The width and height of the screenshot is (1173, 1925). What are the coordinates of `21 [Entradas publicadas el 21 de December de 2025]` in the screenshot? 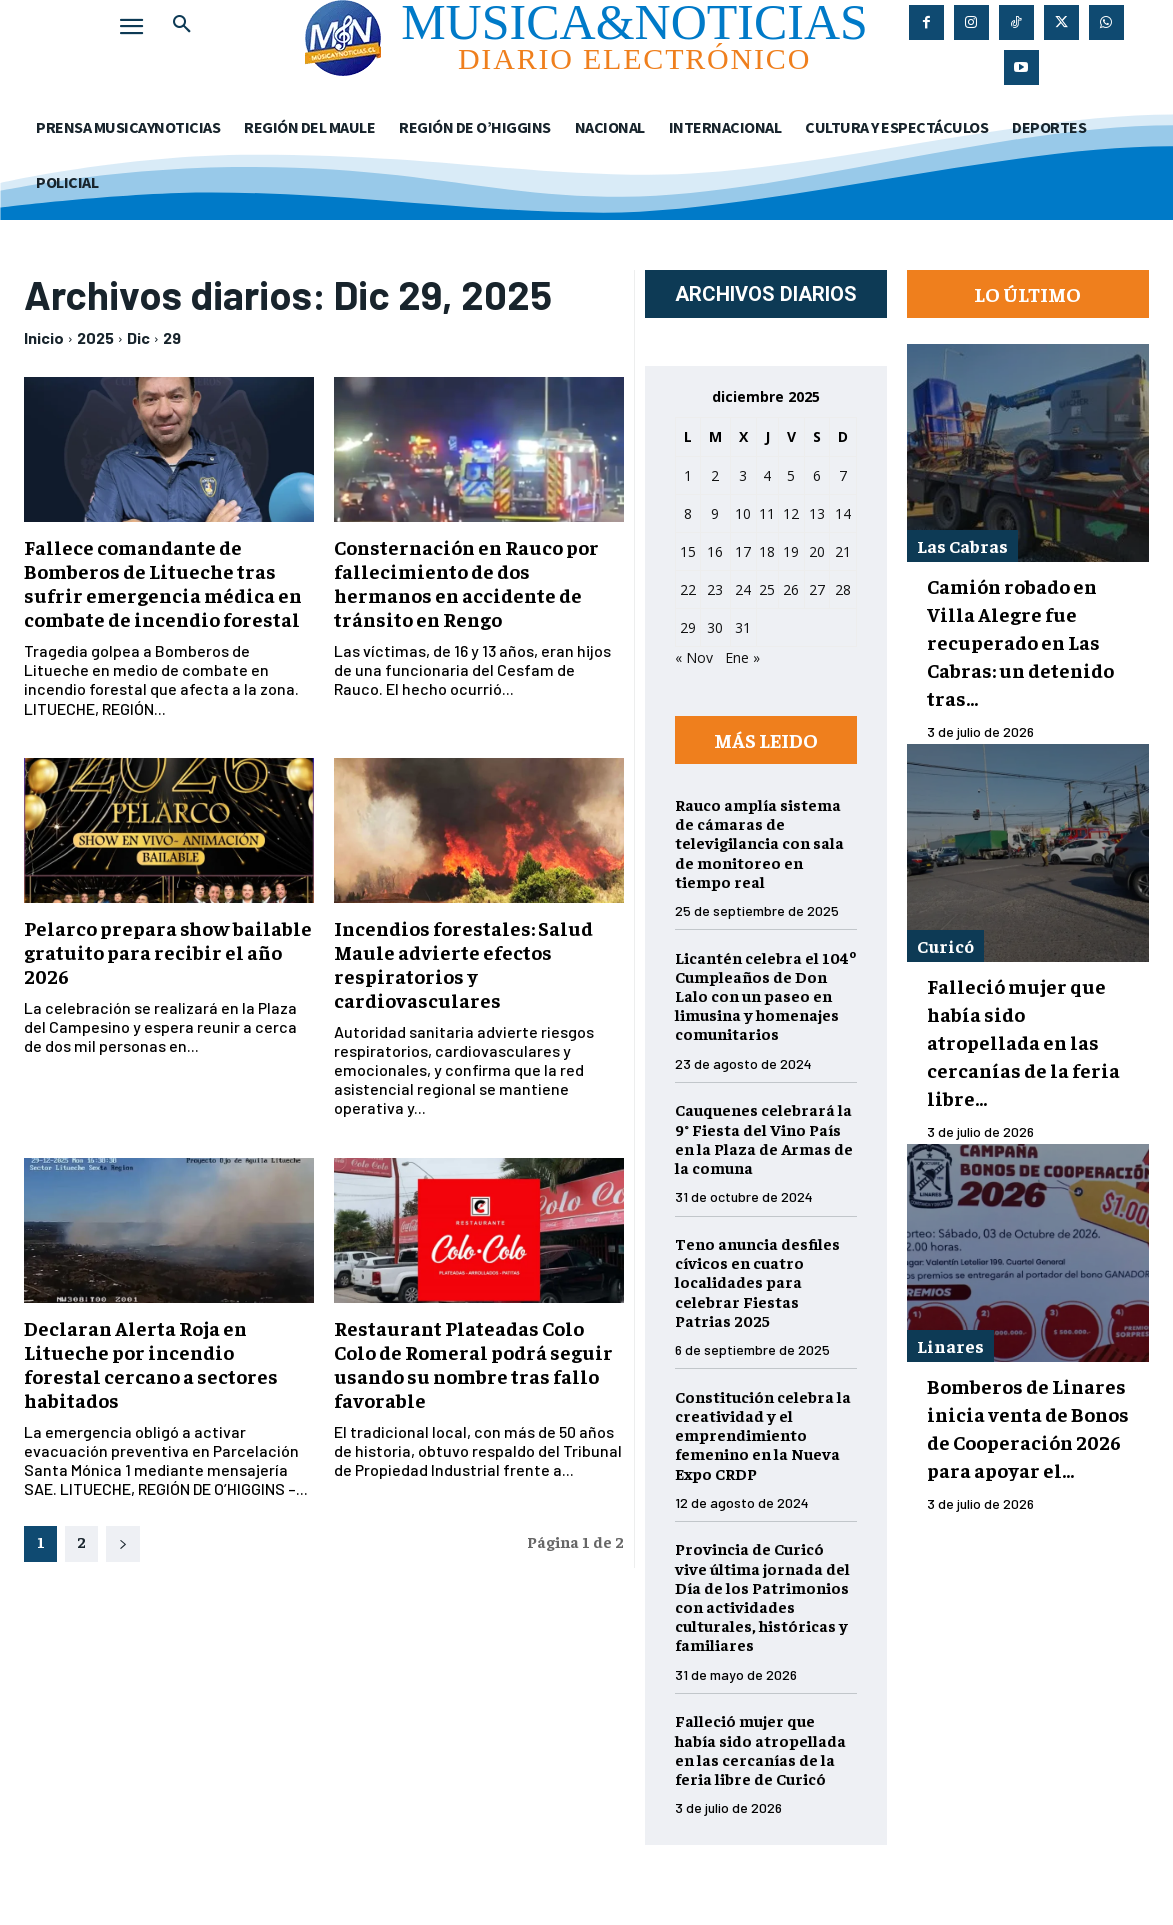 It's located at (843, 551).